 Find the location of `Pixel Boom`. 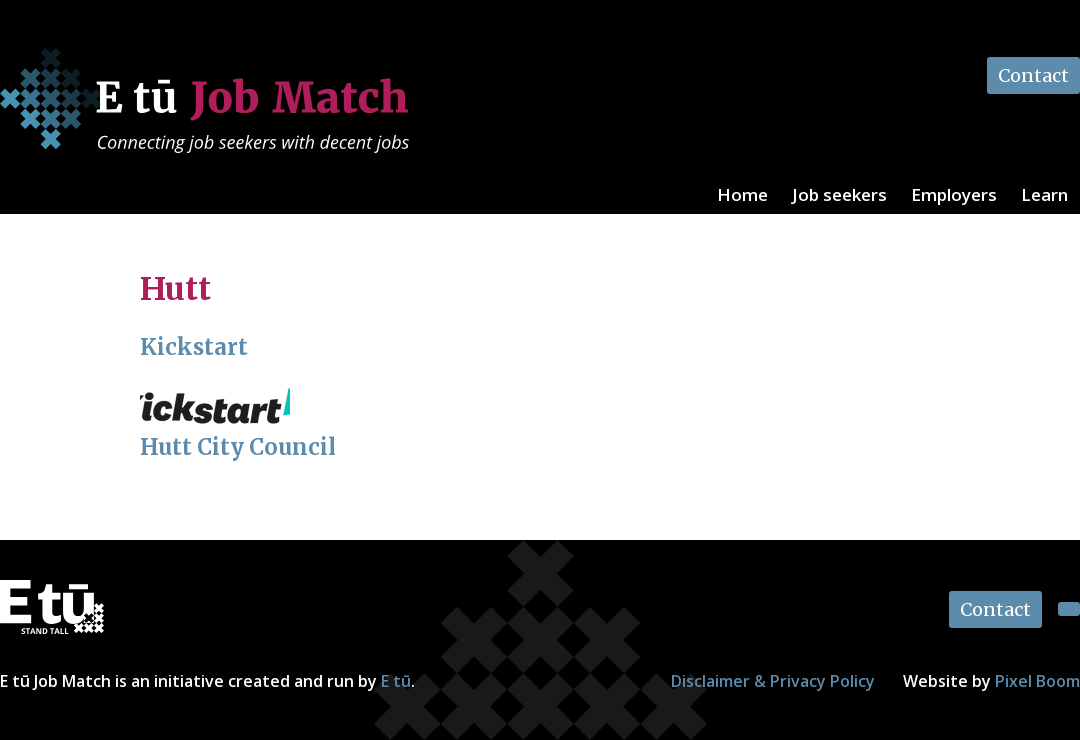

Pixel Boom is located at coordinates (1037, 681).